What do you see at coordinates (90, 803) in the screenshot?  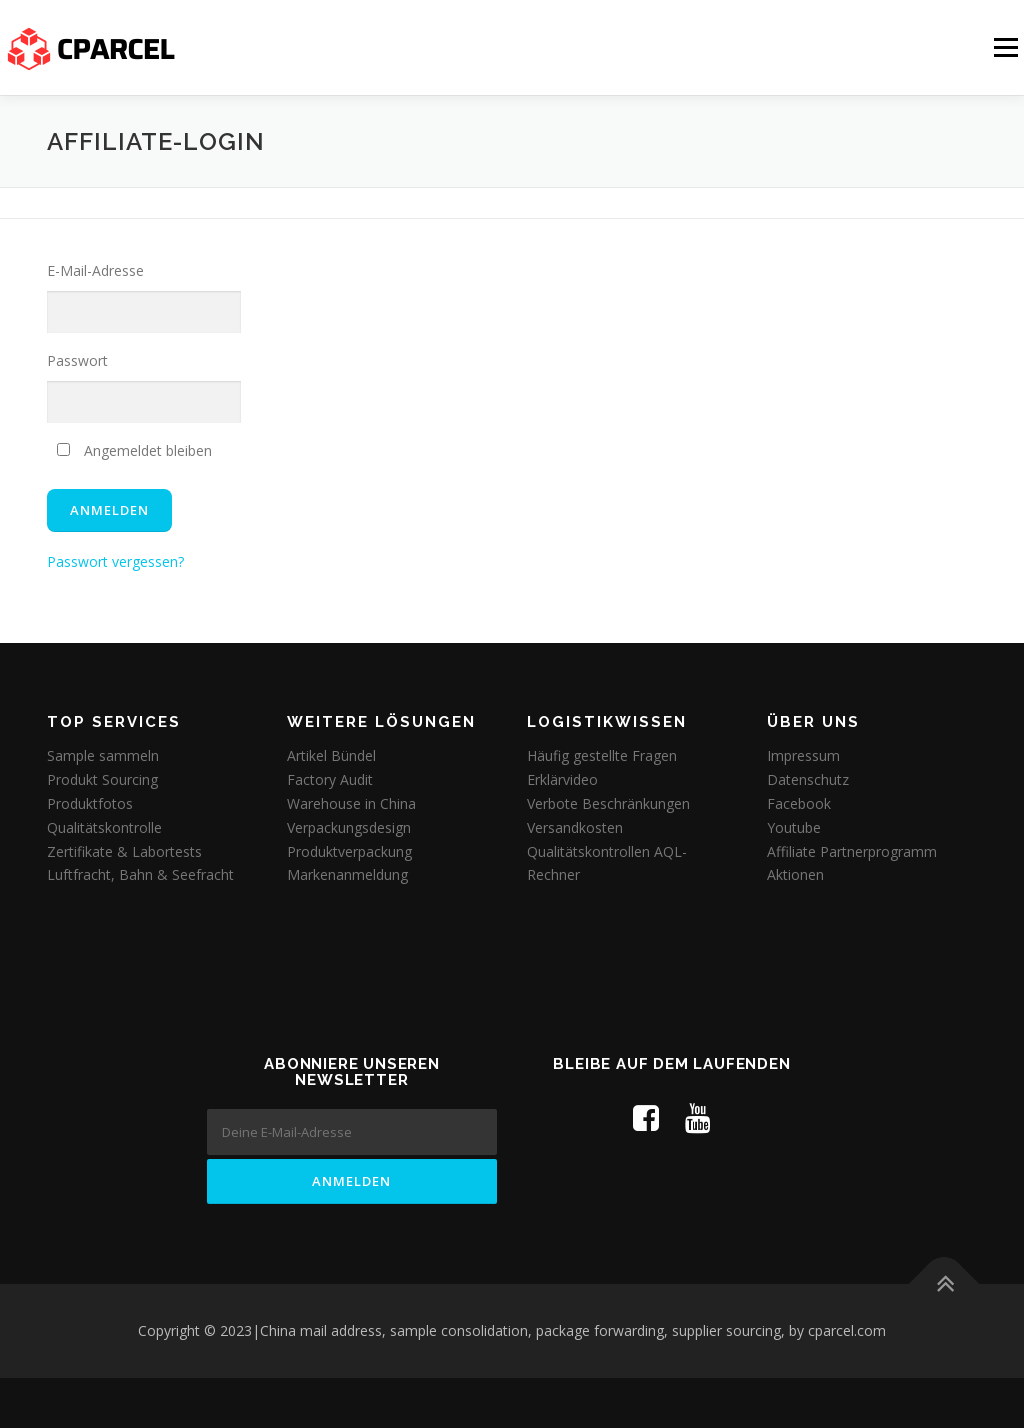 I see `Produktfotos` at bounding box center [90, 803].